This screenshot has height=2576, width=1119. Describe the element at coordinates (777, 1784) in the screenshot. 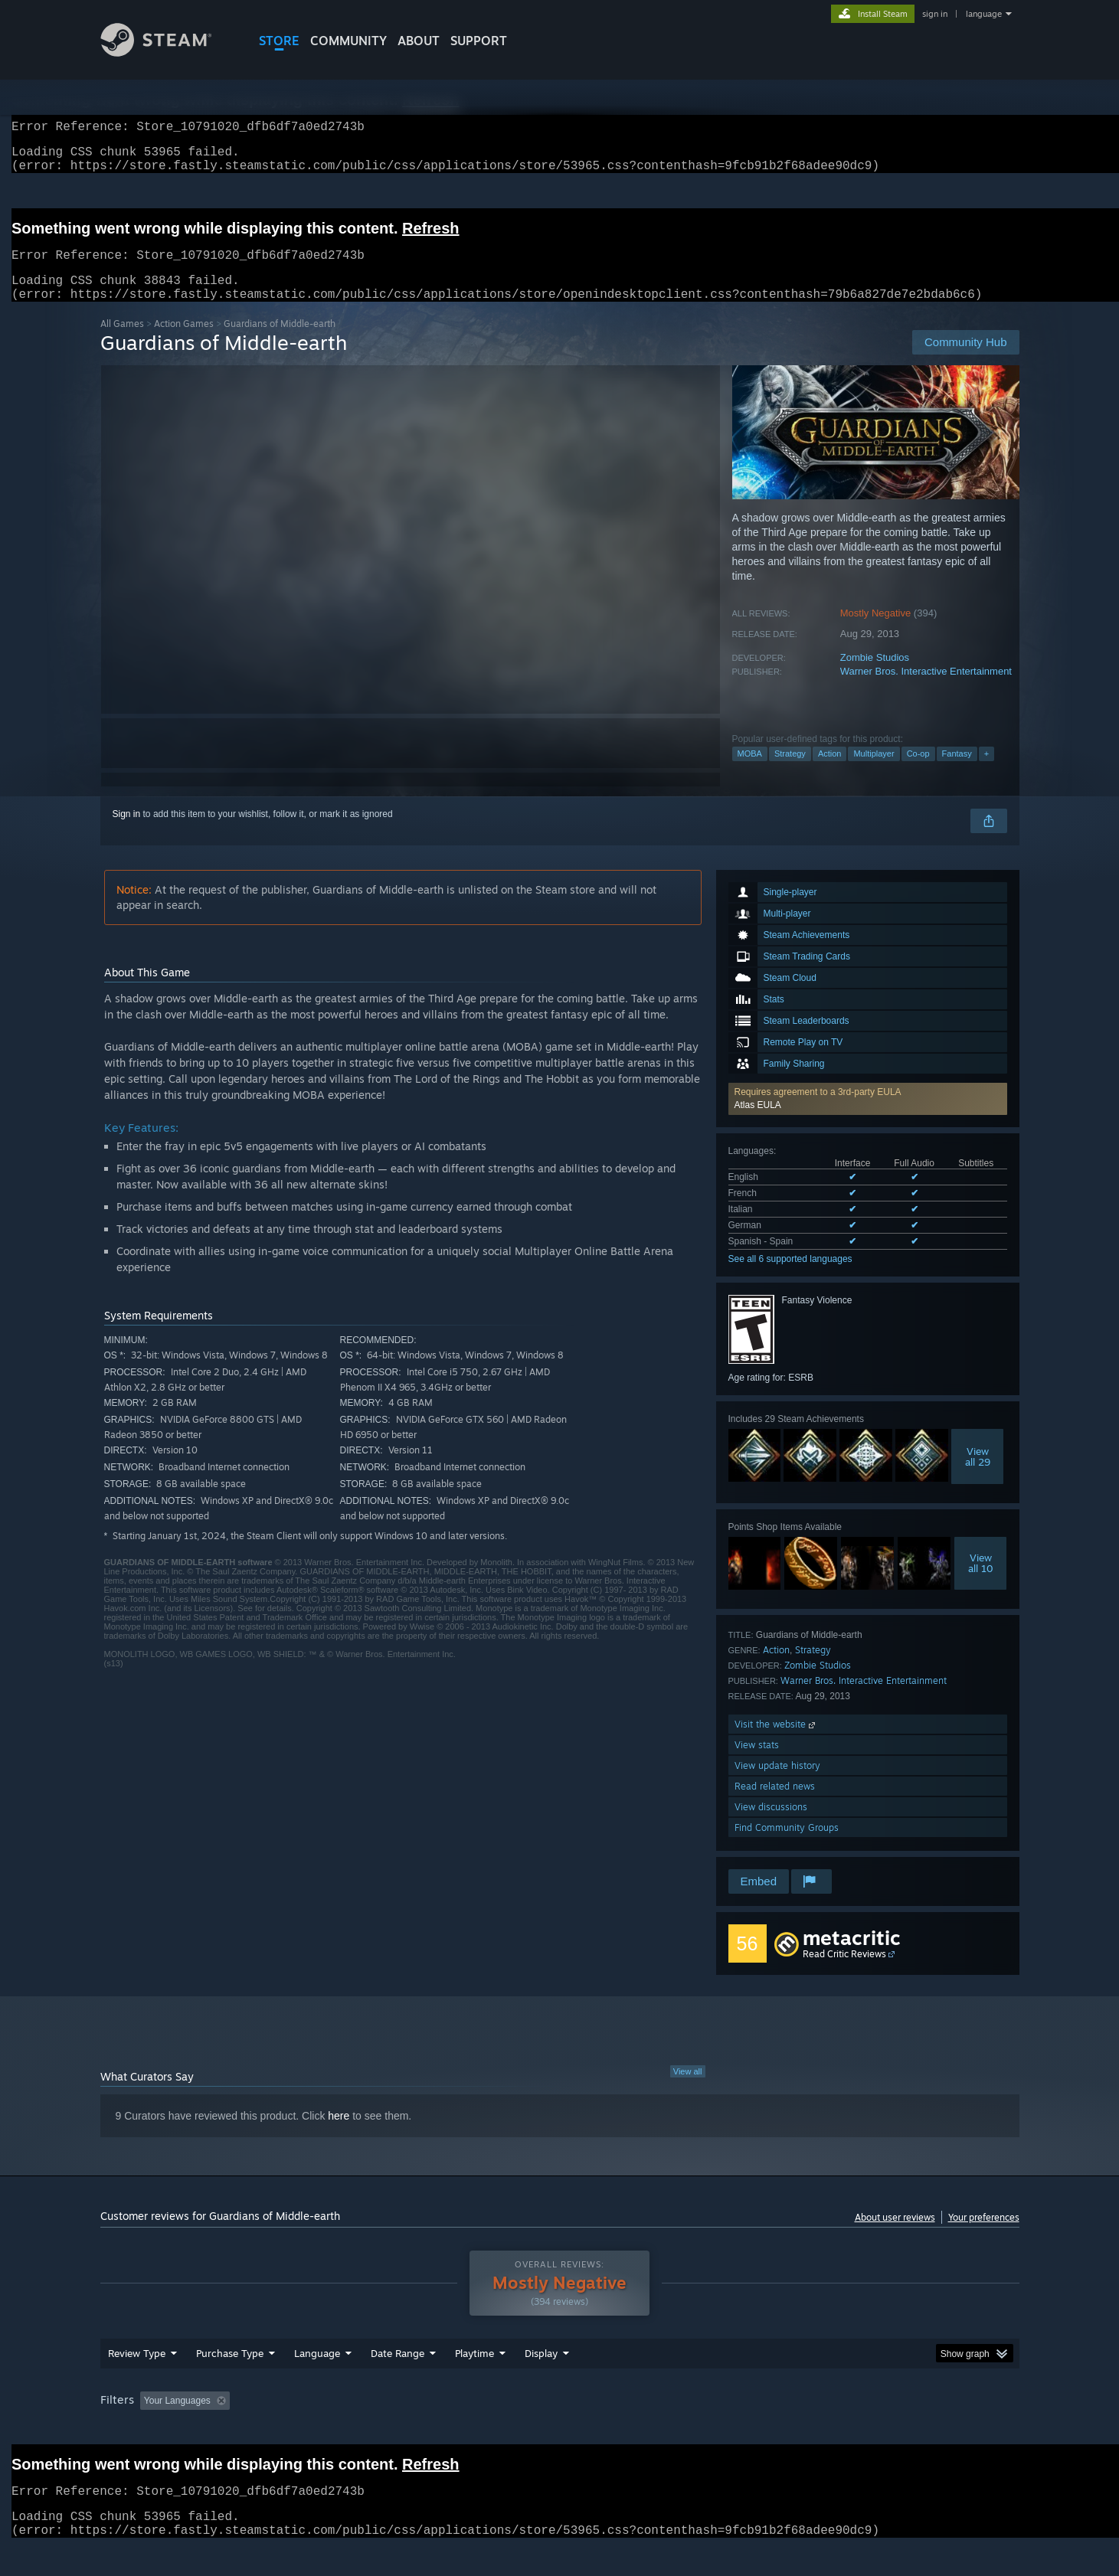

I see `View update history` at that location.